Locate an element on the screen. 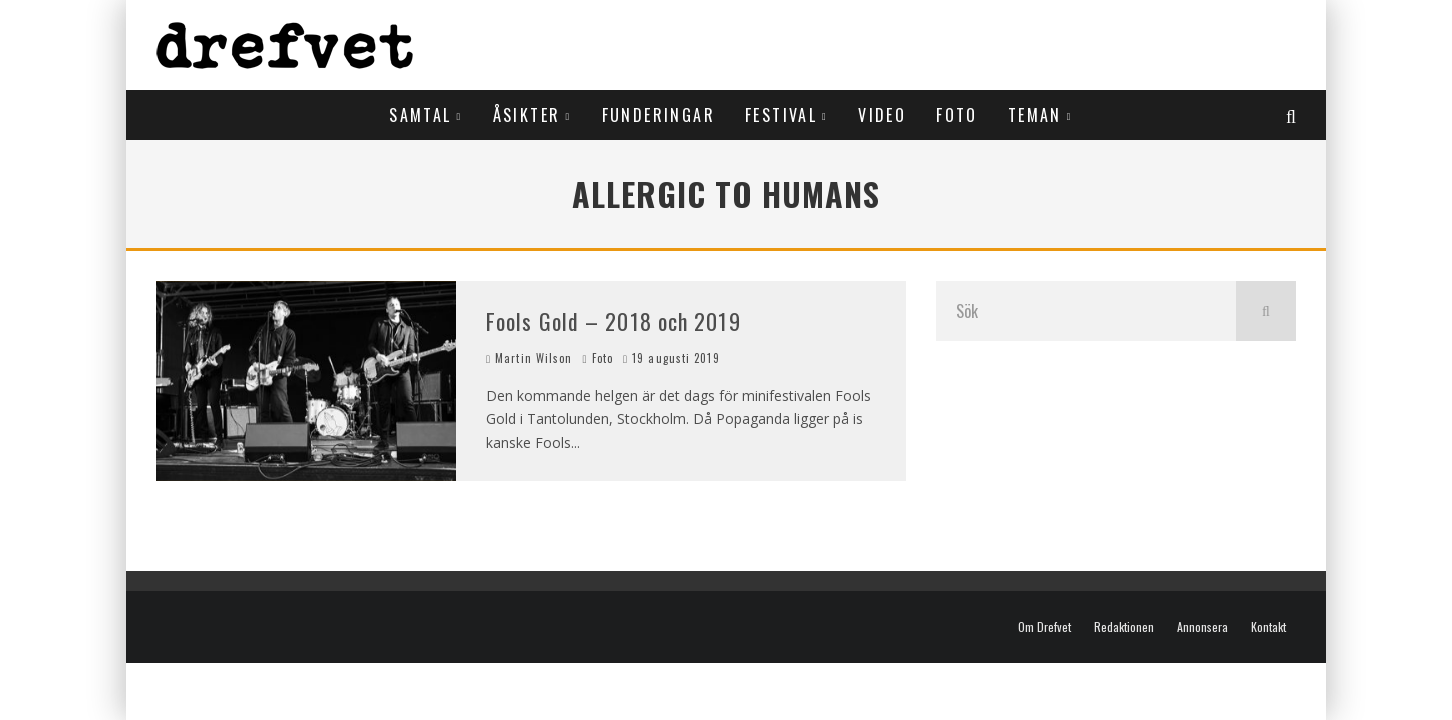 The height and width of the screenshot is (720, 1452). Martin Wilson is located at coordinates (529, 358).